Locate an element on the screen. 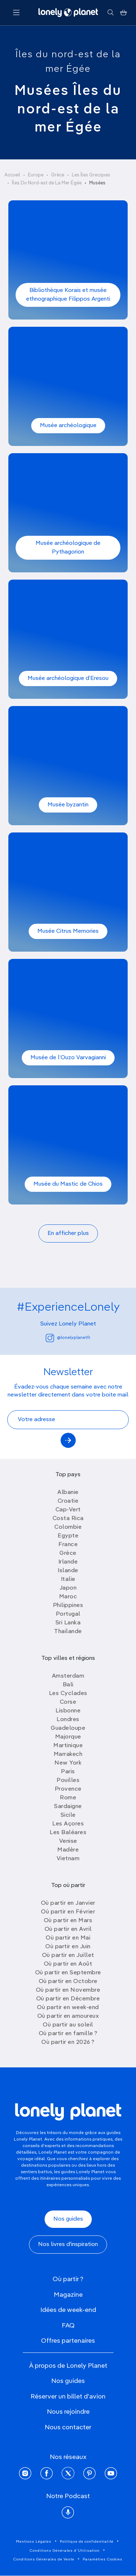  Sri Lanka is located at coordinates (68, 1623).